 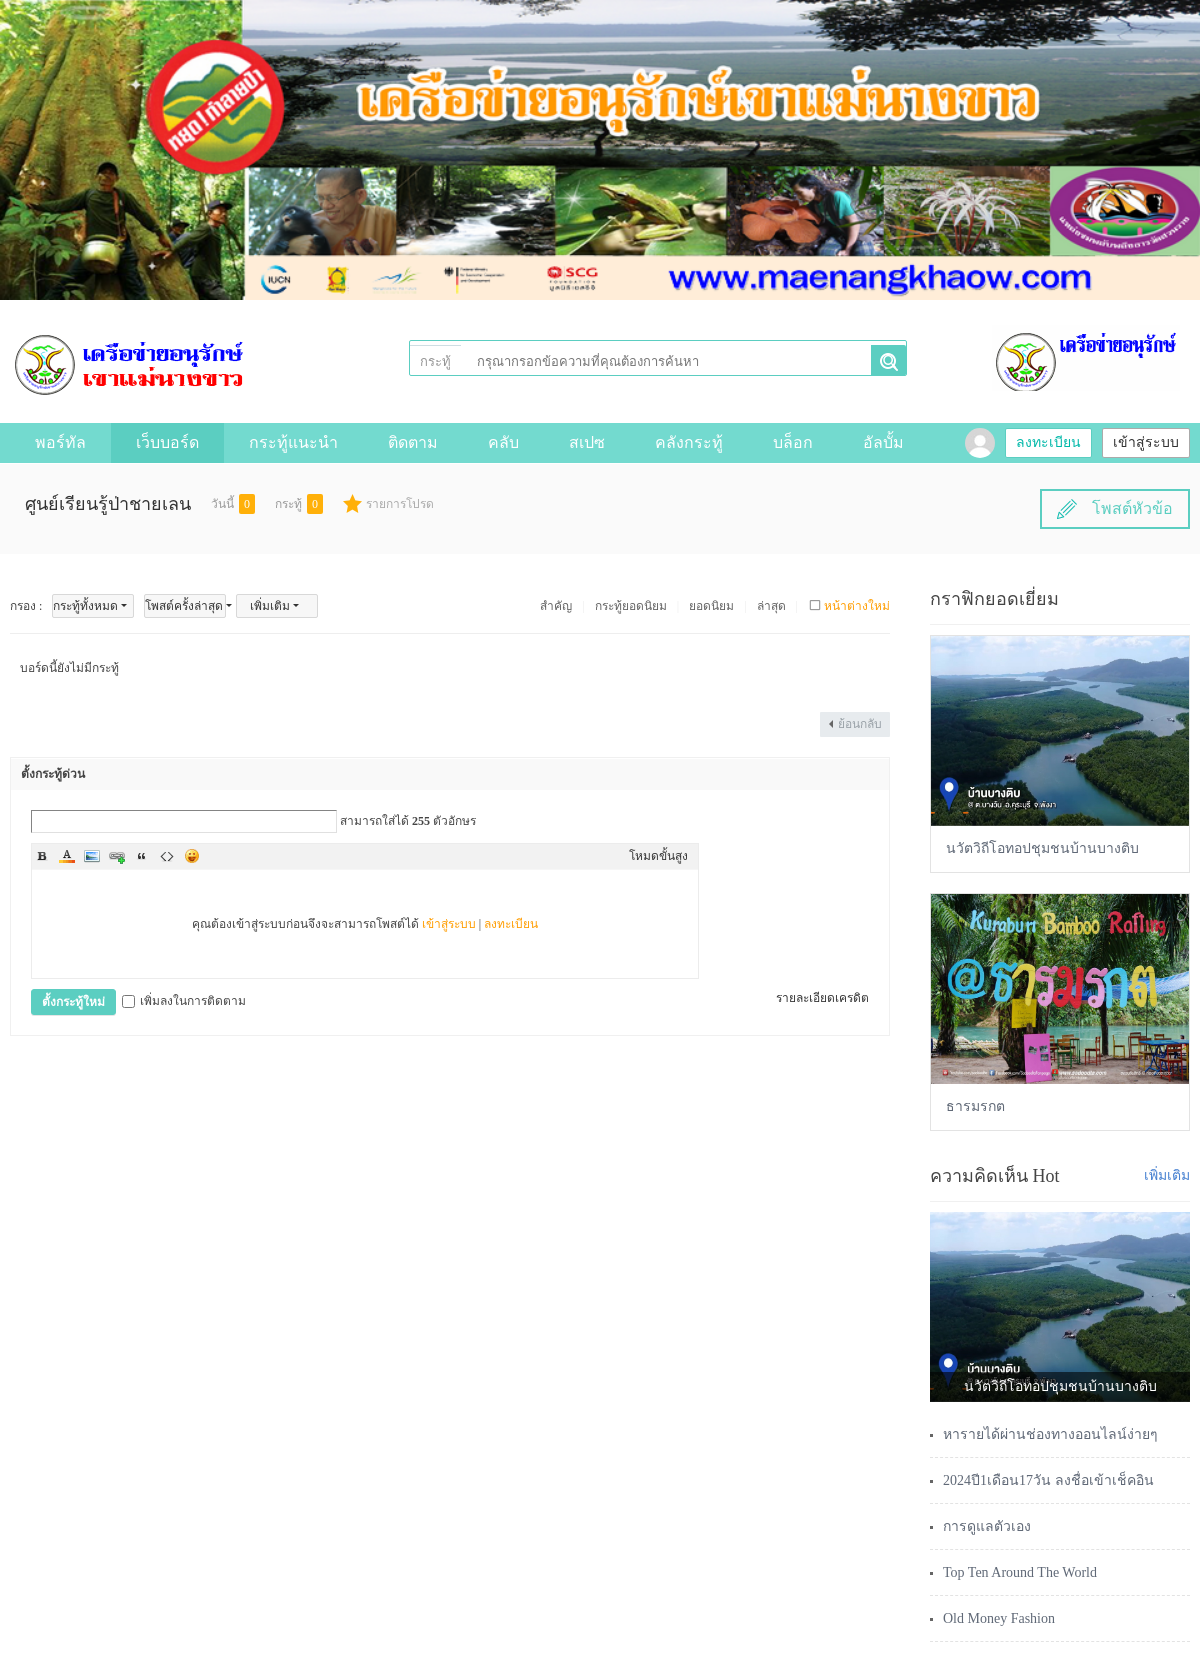 I want to click on ติดตาม, so click(x=413, y=442).